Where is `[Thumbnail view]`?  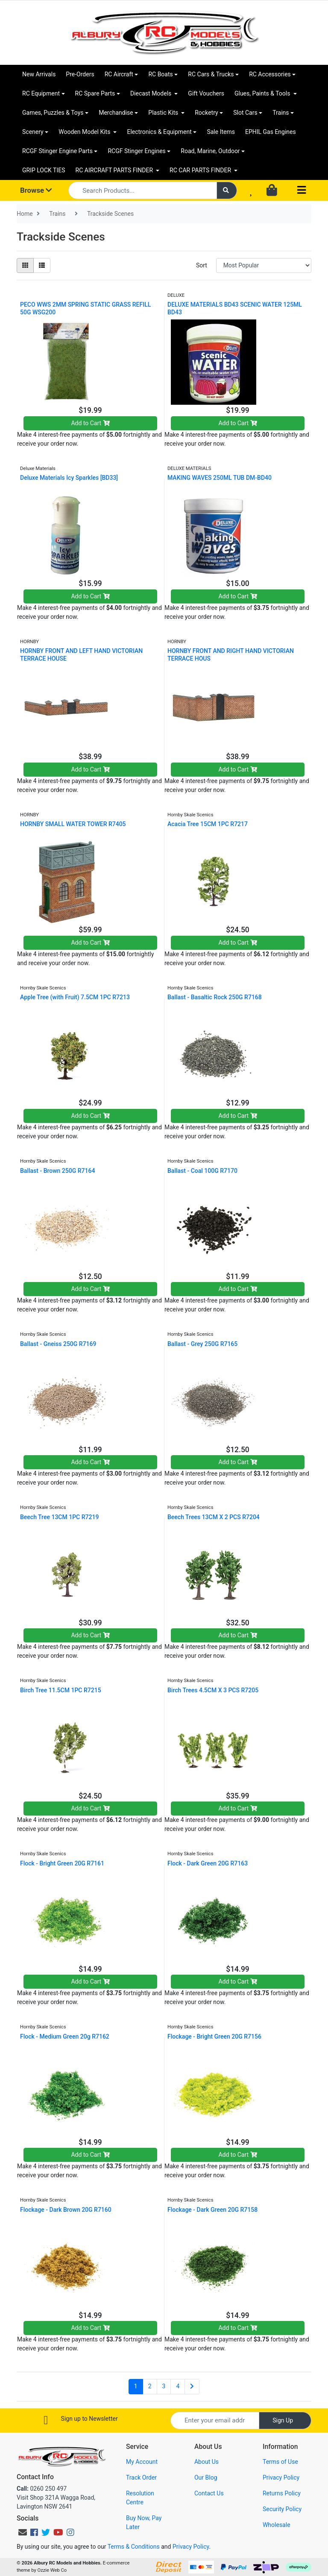
[Thumbnail view] is located at coordinates (25, 265).